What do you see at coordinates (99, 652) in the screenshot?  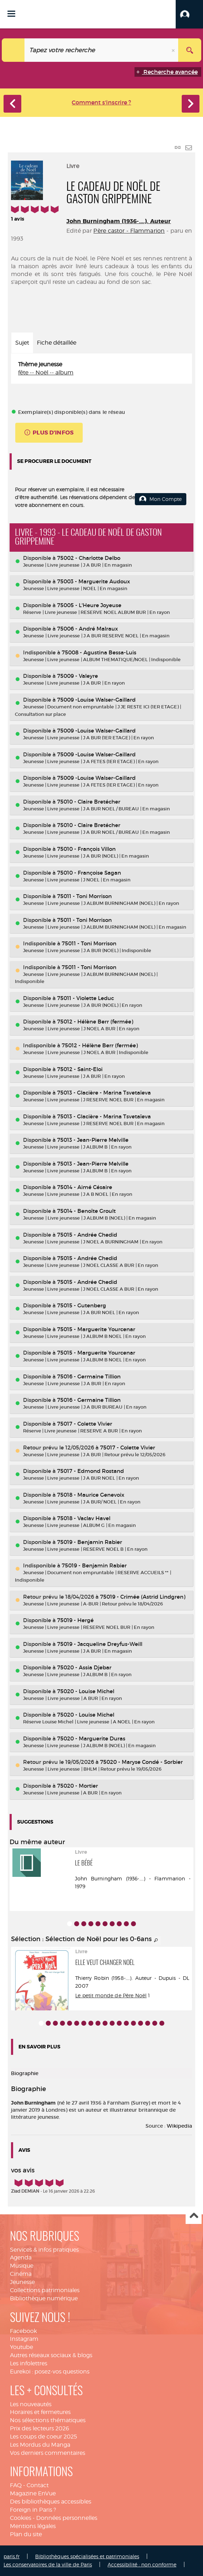 I see `75008 - Agustina Bessa-Luis` at bounding box center [99, 652].